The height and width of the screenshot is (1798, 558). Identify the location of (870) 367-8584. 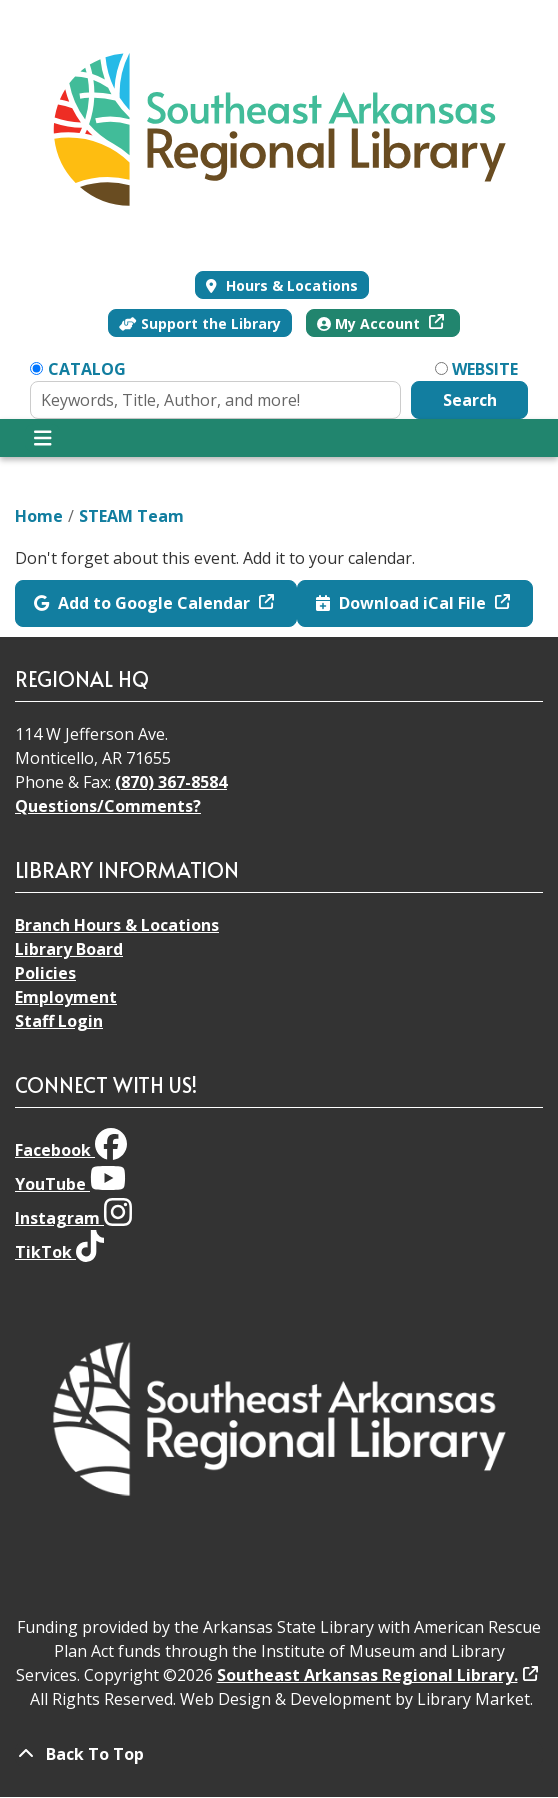
(171, 782).